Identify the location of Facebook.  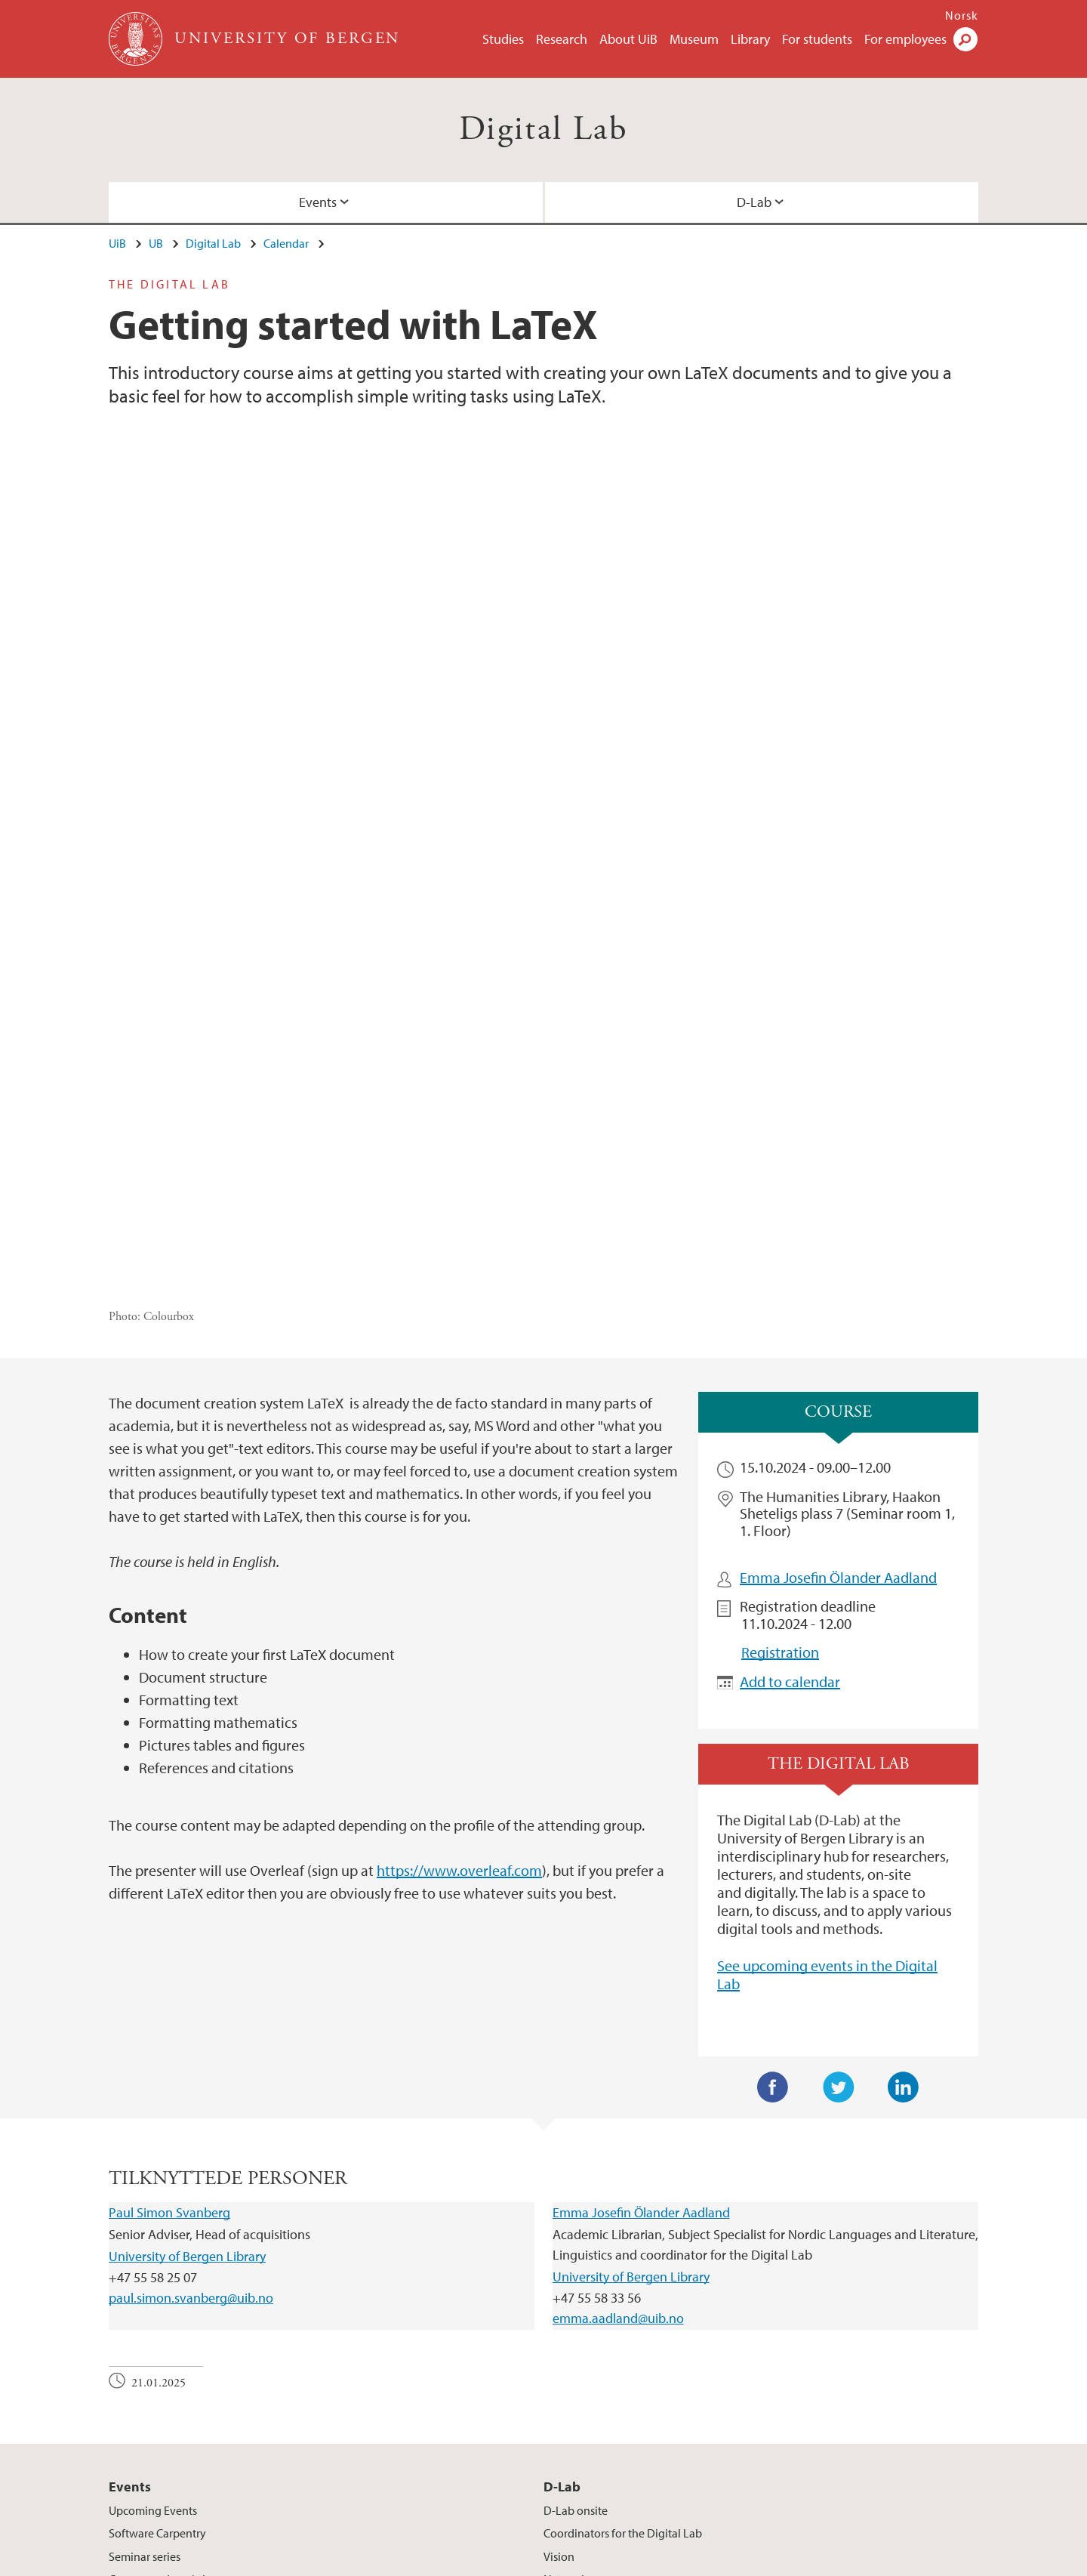
(773, 1808).